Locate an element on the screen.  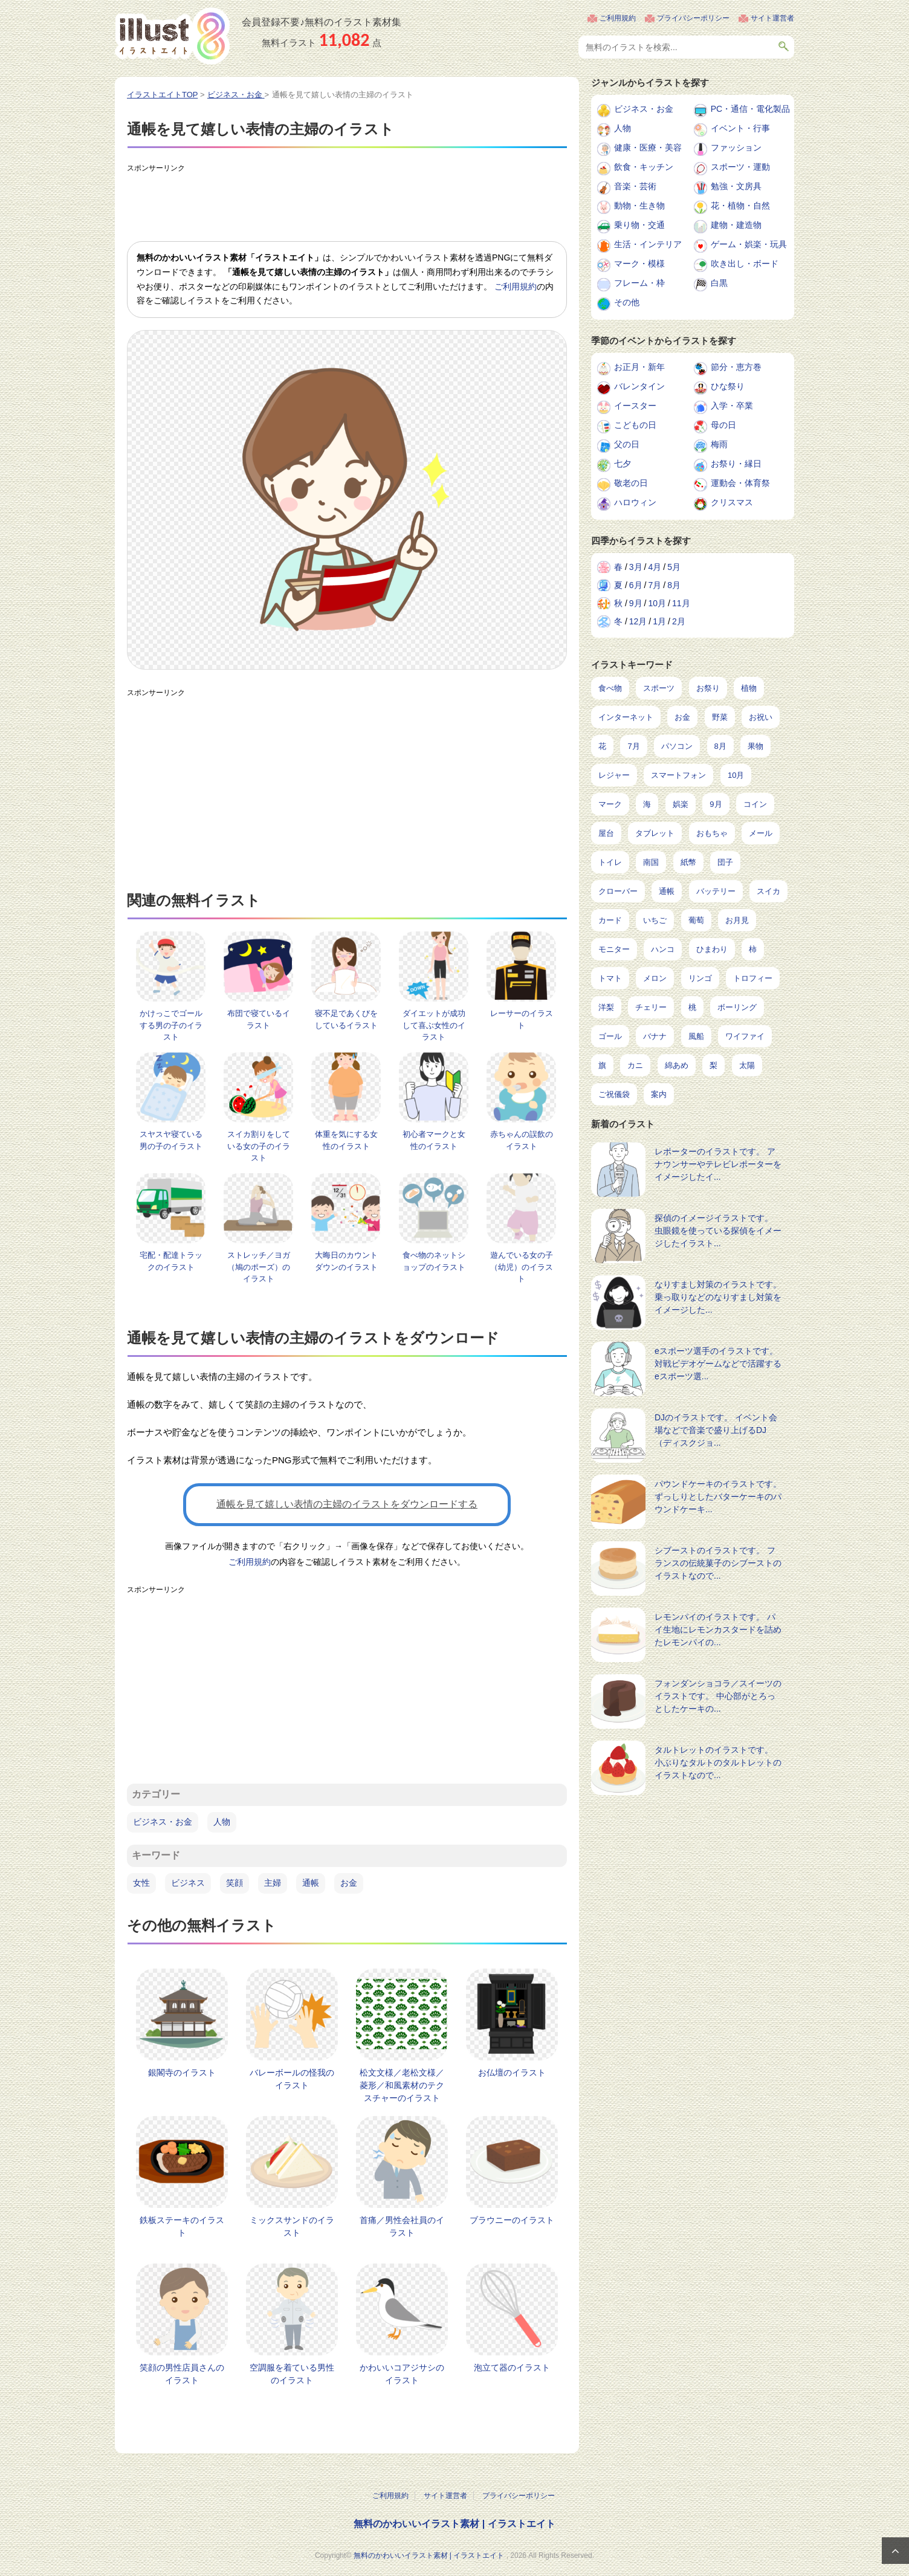
生活・インテリア is located at coordinates (648, 244).